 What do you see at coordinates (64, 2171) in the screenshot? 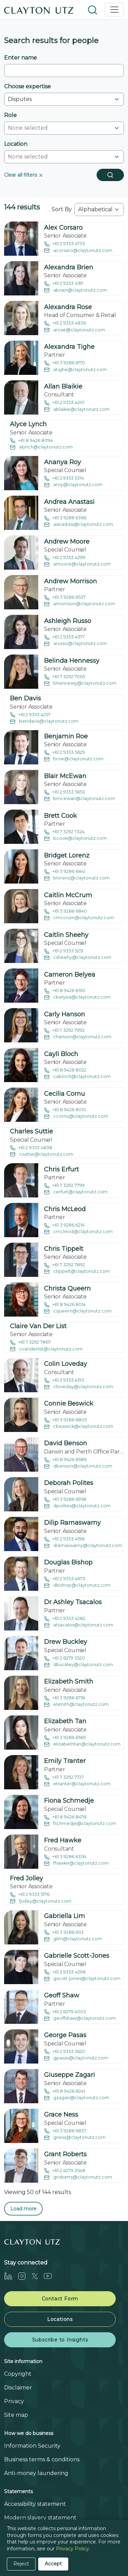
I see `+61 2 6279 3548` at bounding box center [64, 2171].